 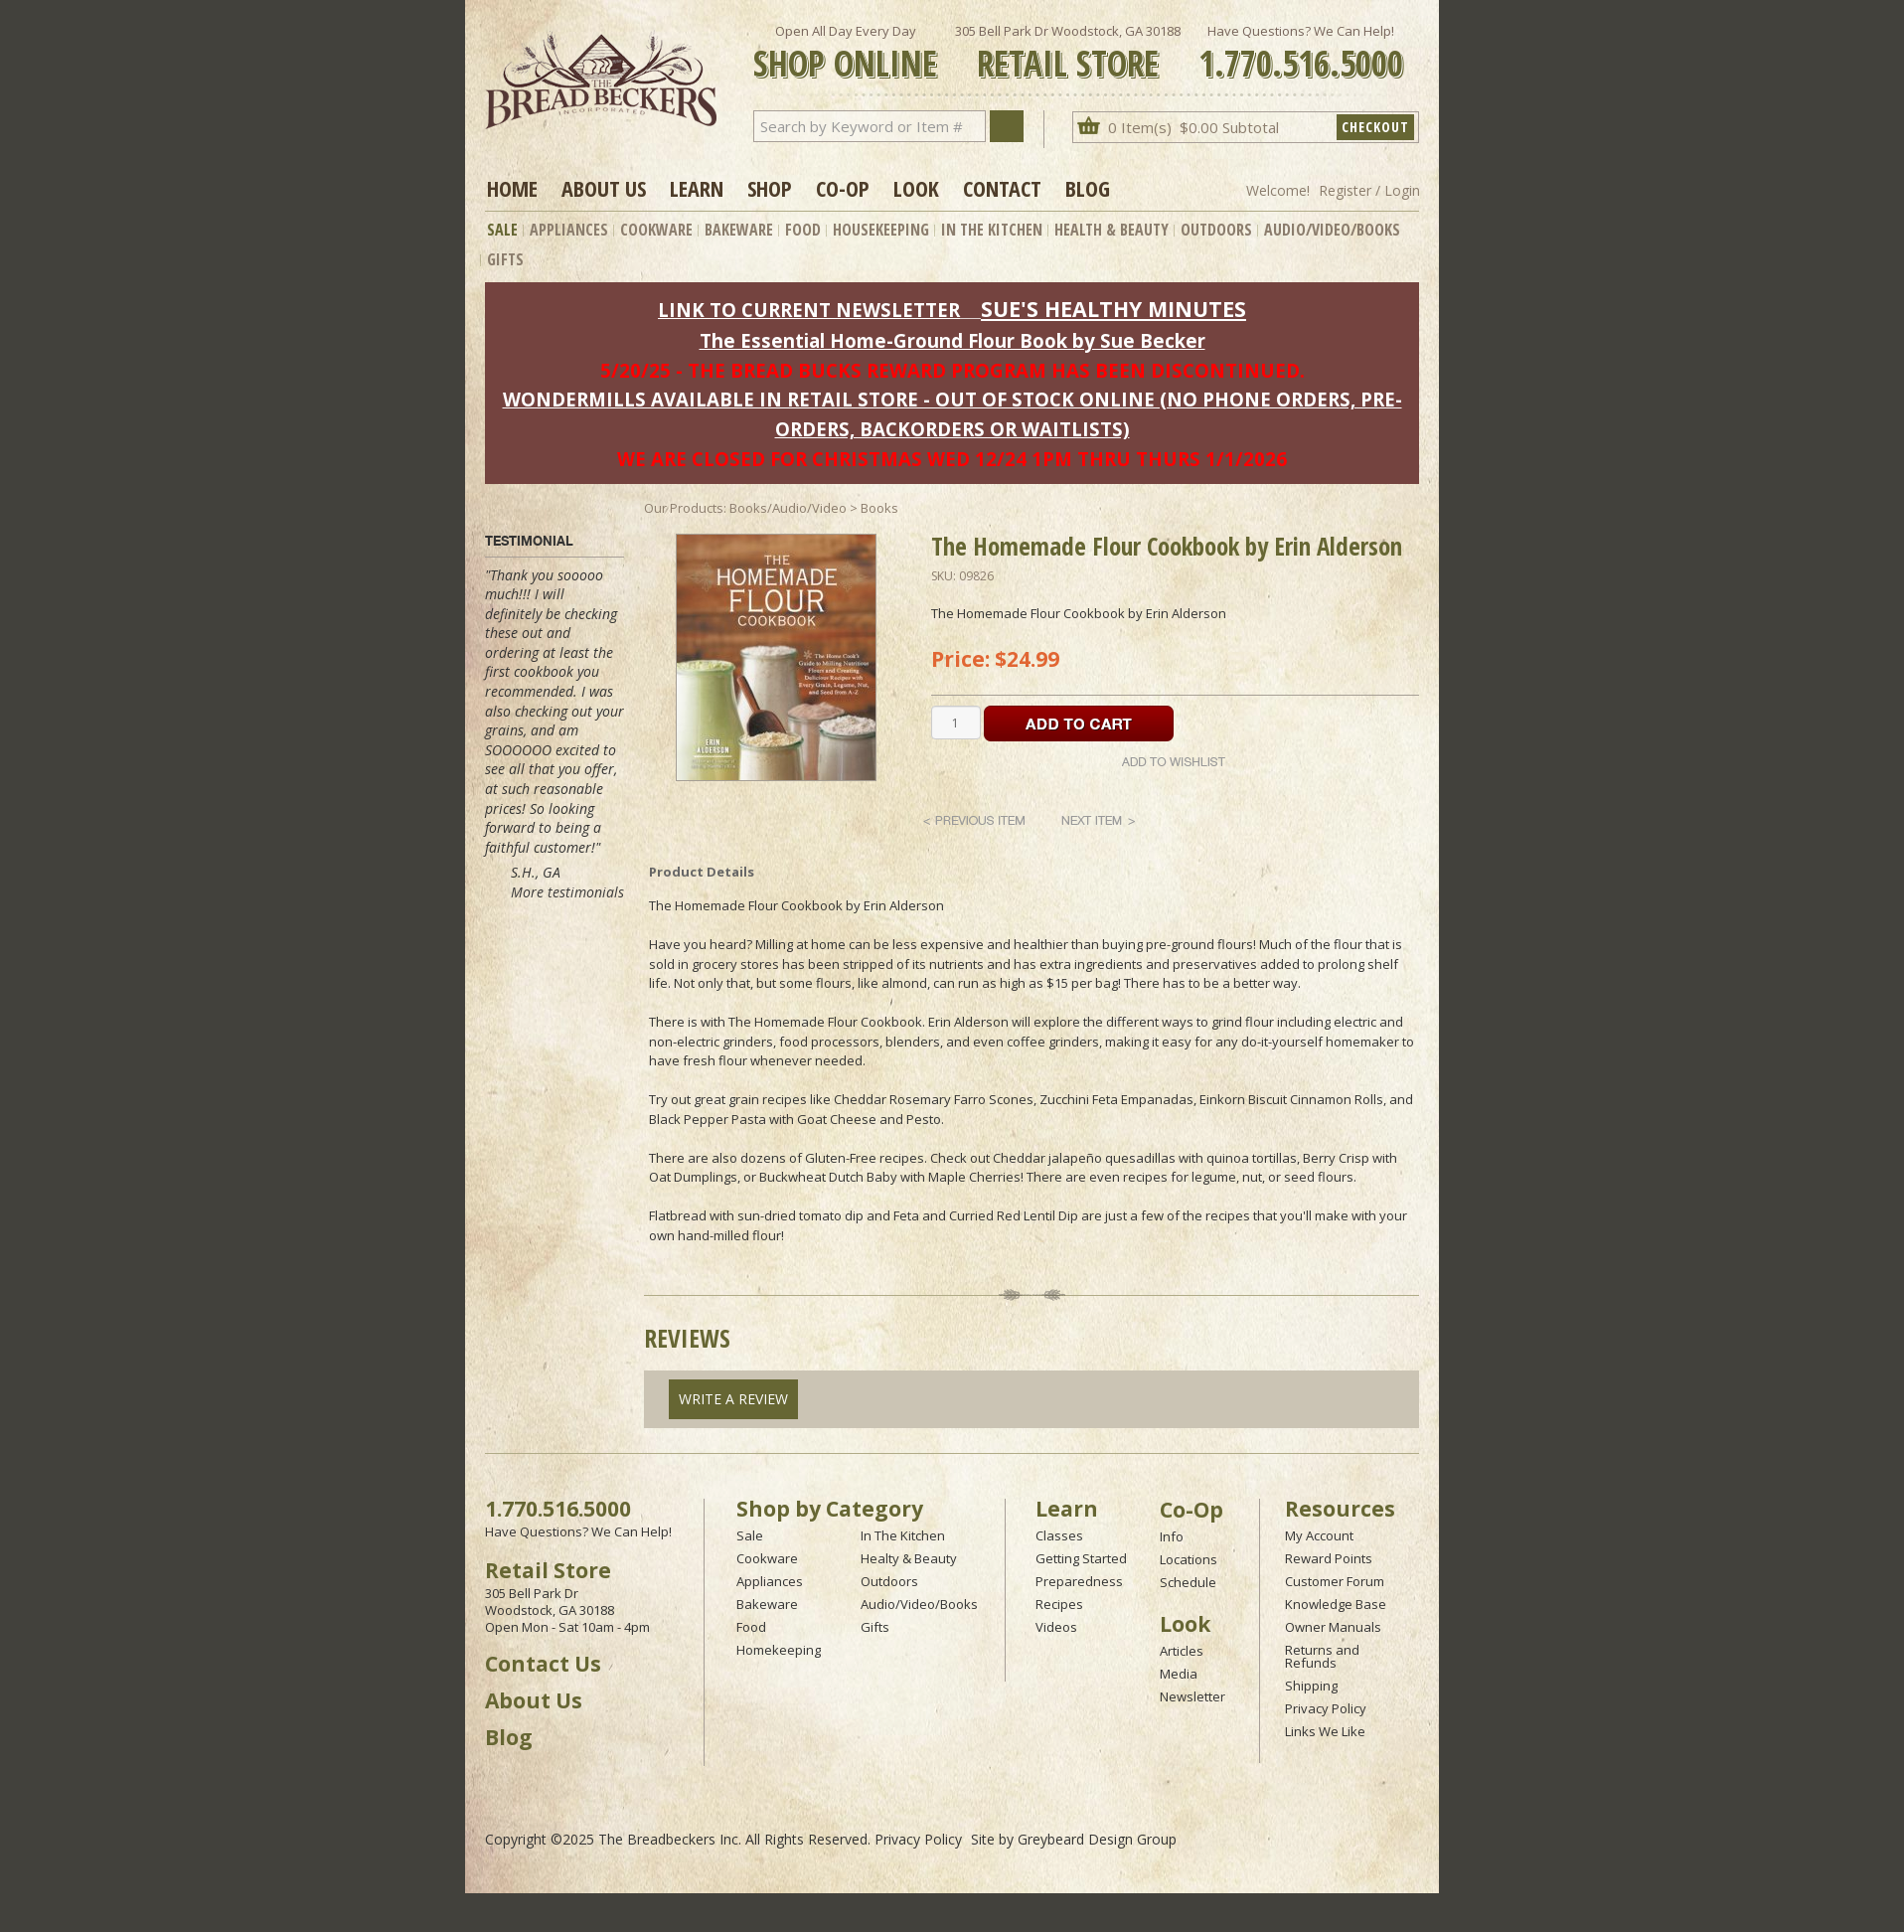 I want to click on Getting Started, so click(x=1081, y=1558).